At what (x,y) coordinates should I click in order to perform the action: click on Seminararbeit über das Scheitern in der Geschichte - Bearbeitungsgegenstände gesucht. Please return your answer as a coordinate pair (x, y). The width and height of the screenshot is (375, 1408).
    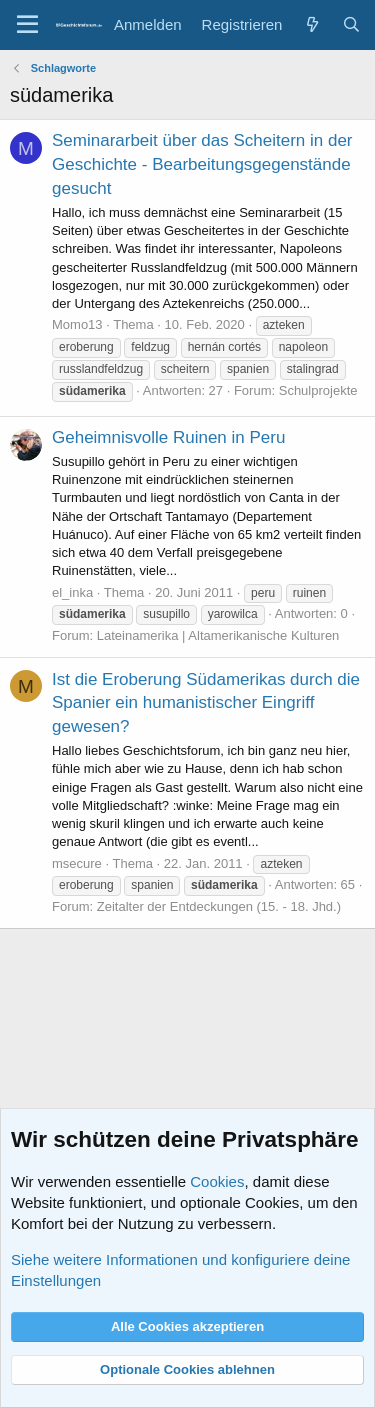
    Looking at the image, I should click on (202, 164).